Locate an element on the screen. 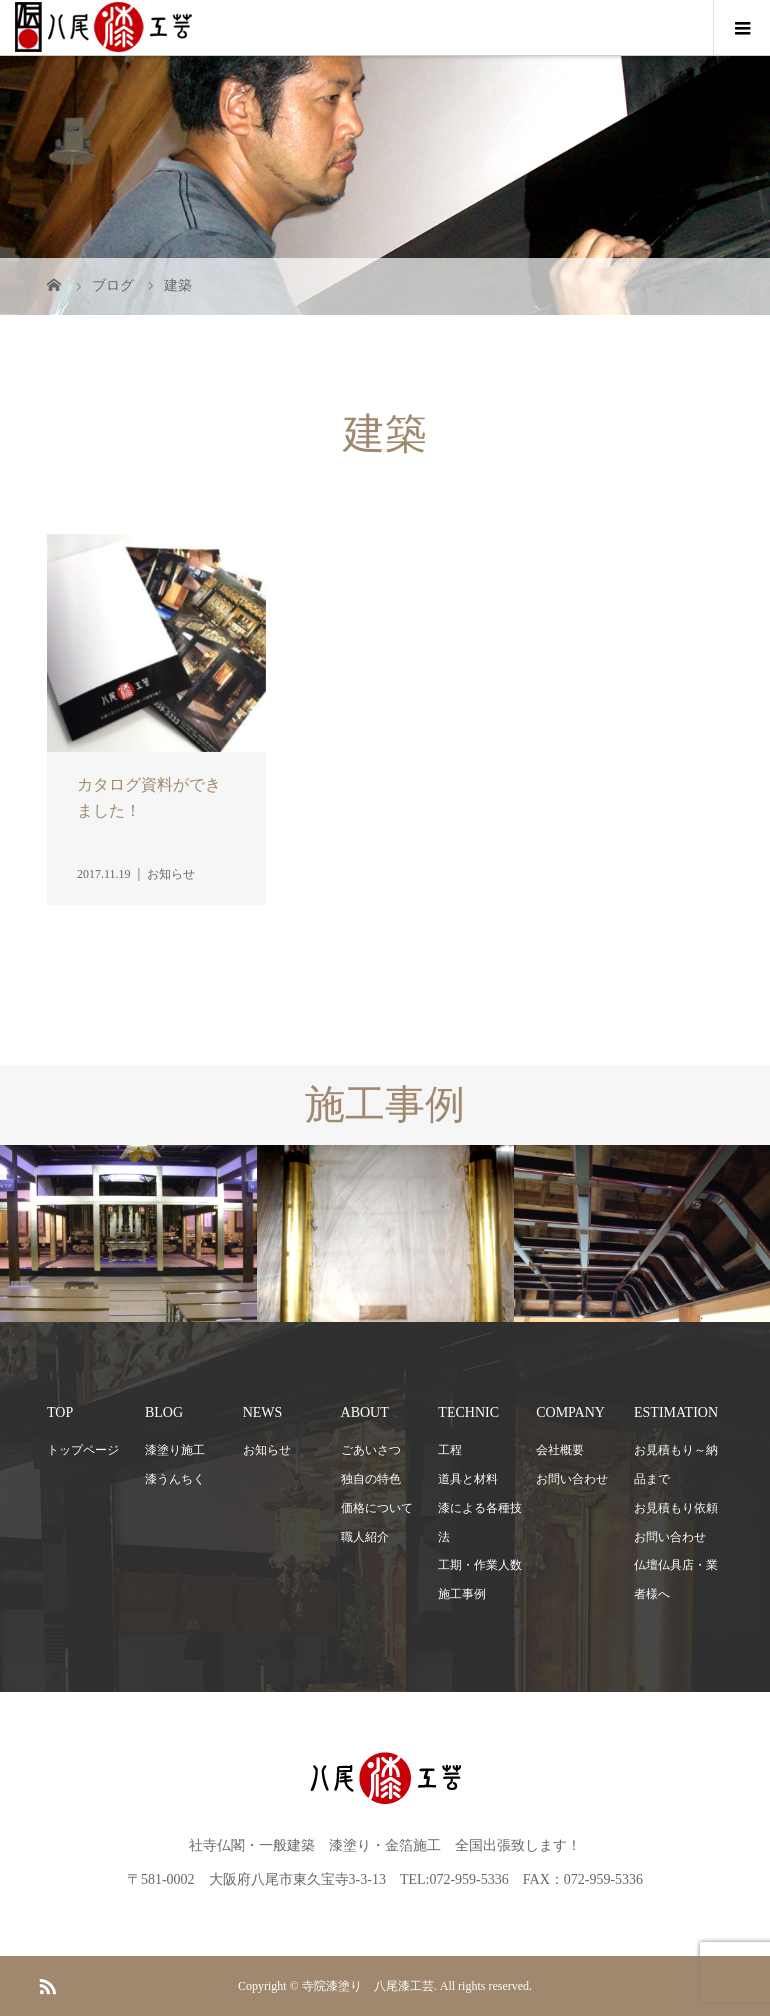 The image size is (770, 2016). 工程 is located at coordinates (450, 1450).